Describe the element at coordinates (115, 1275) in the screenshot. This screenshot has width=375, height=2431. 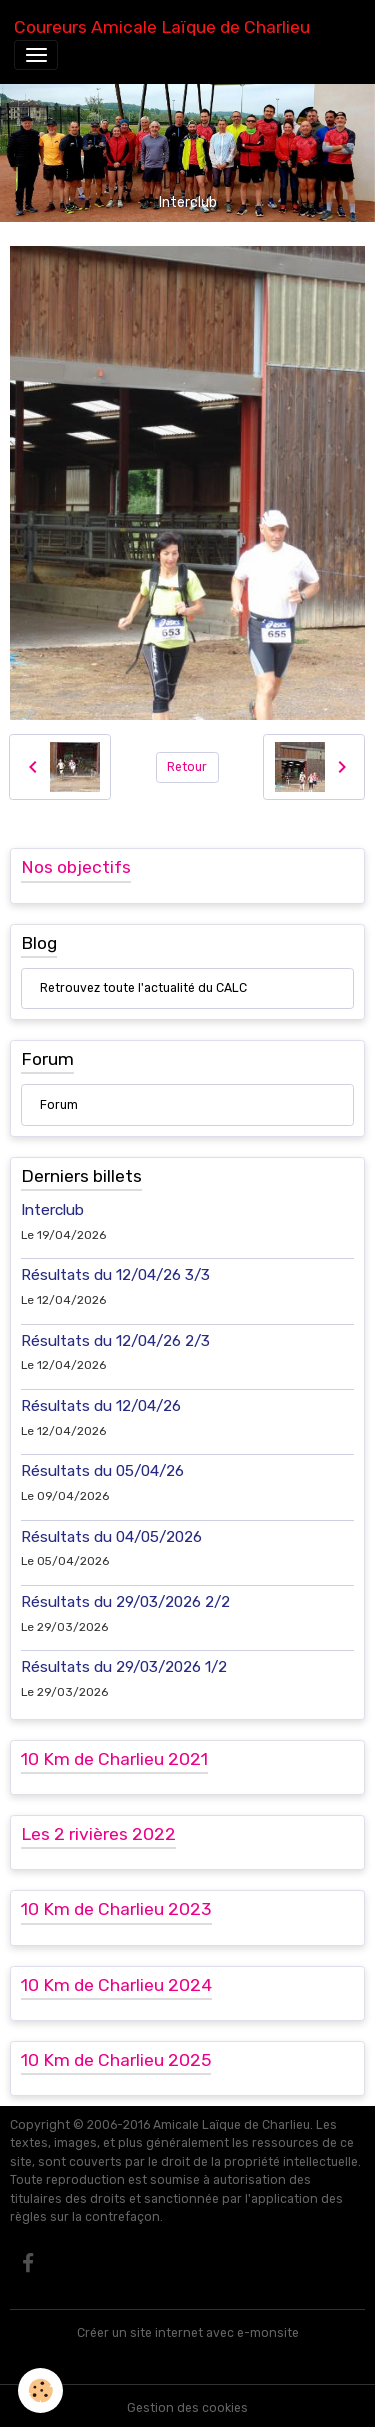
I see `Résultats du 12/04/26 3/3` at that location.